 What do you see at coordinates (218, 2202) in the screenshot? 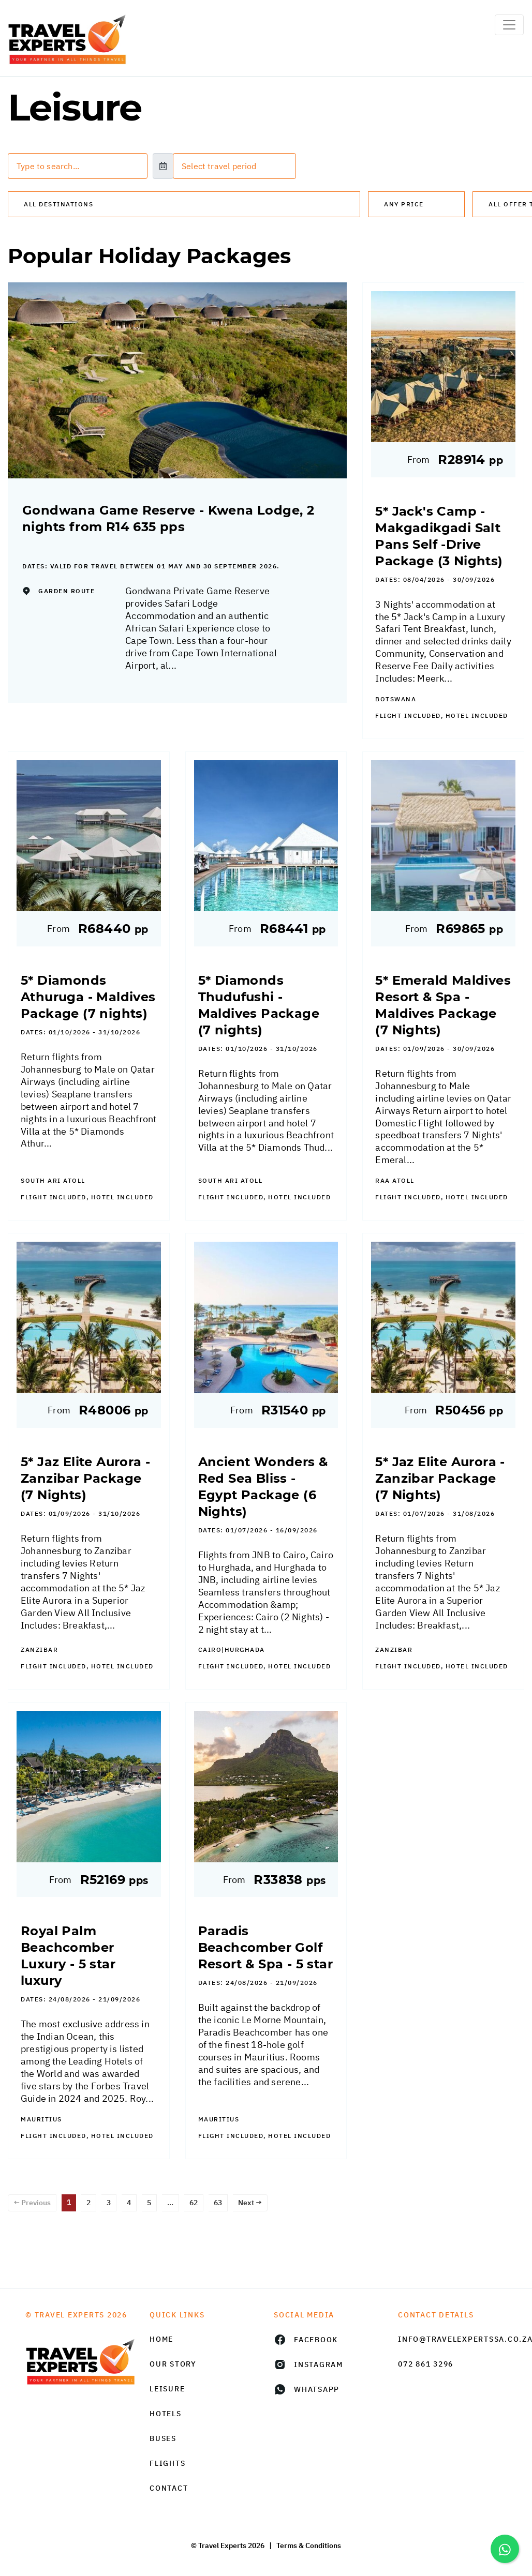
I see `63 [Page 63]` at bounding box center [218, 2202].